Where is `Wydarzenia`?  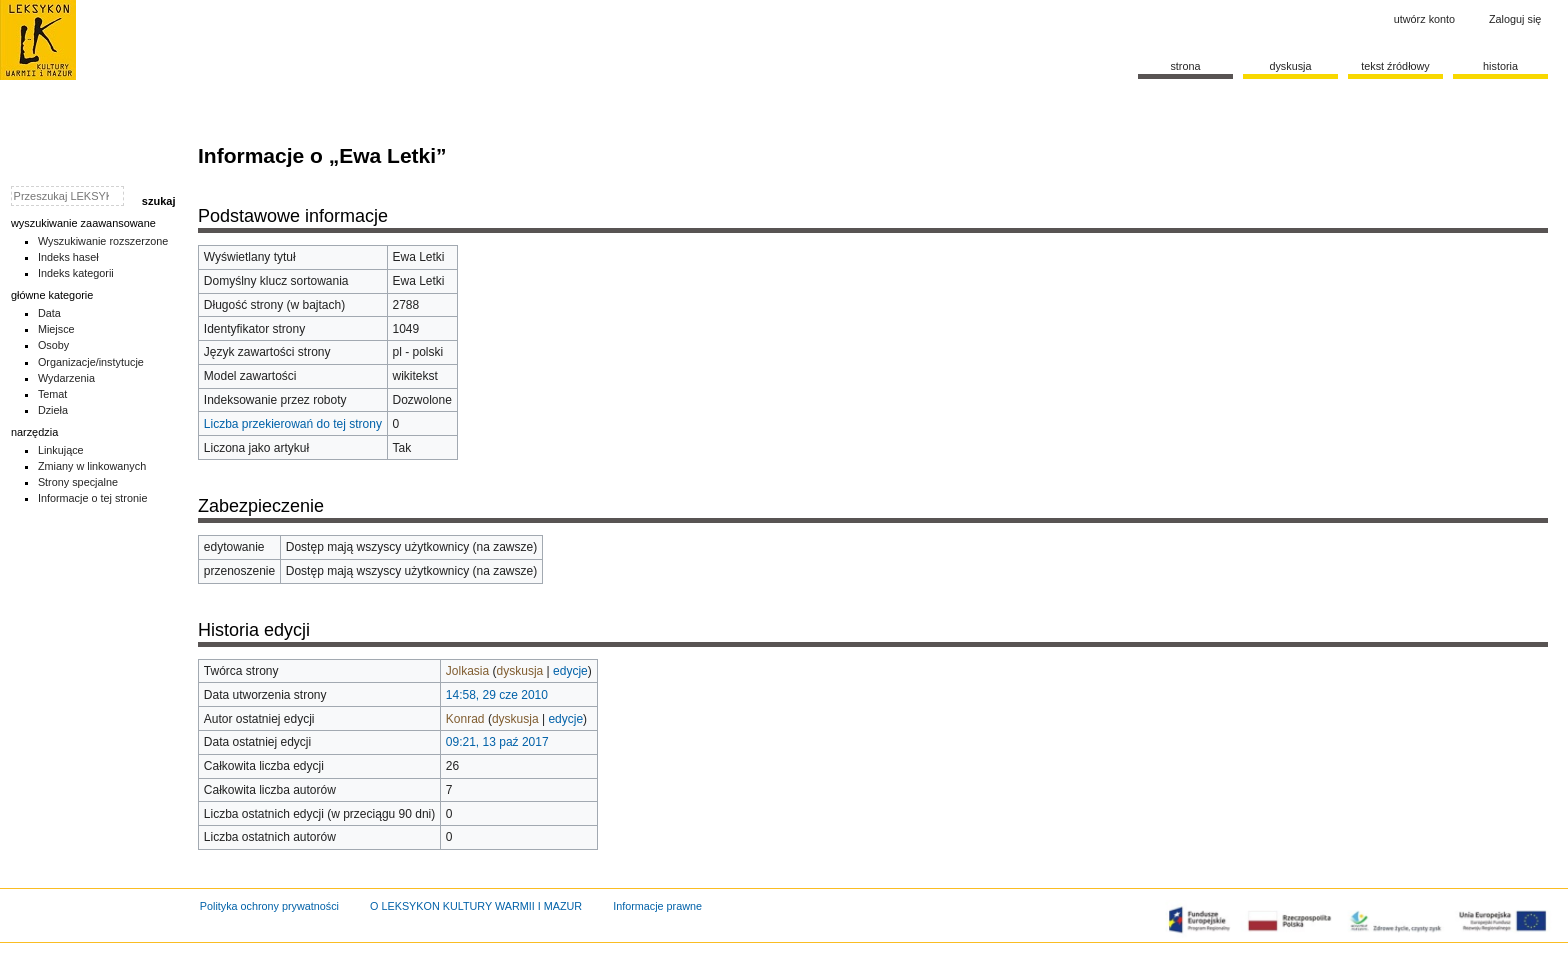
Wydarzenia is located at coordinates (66, 378).